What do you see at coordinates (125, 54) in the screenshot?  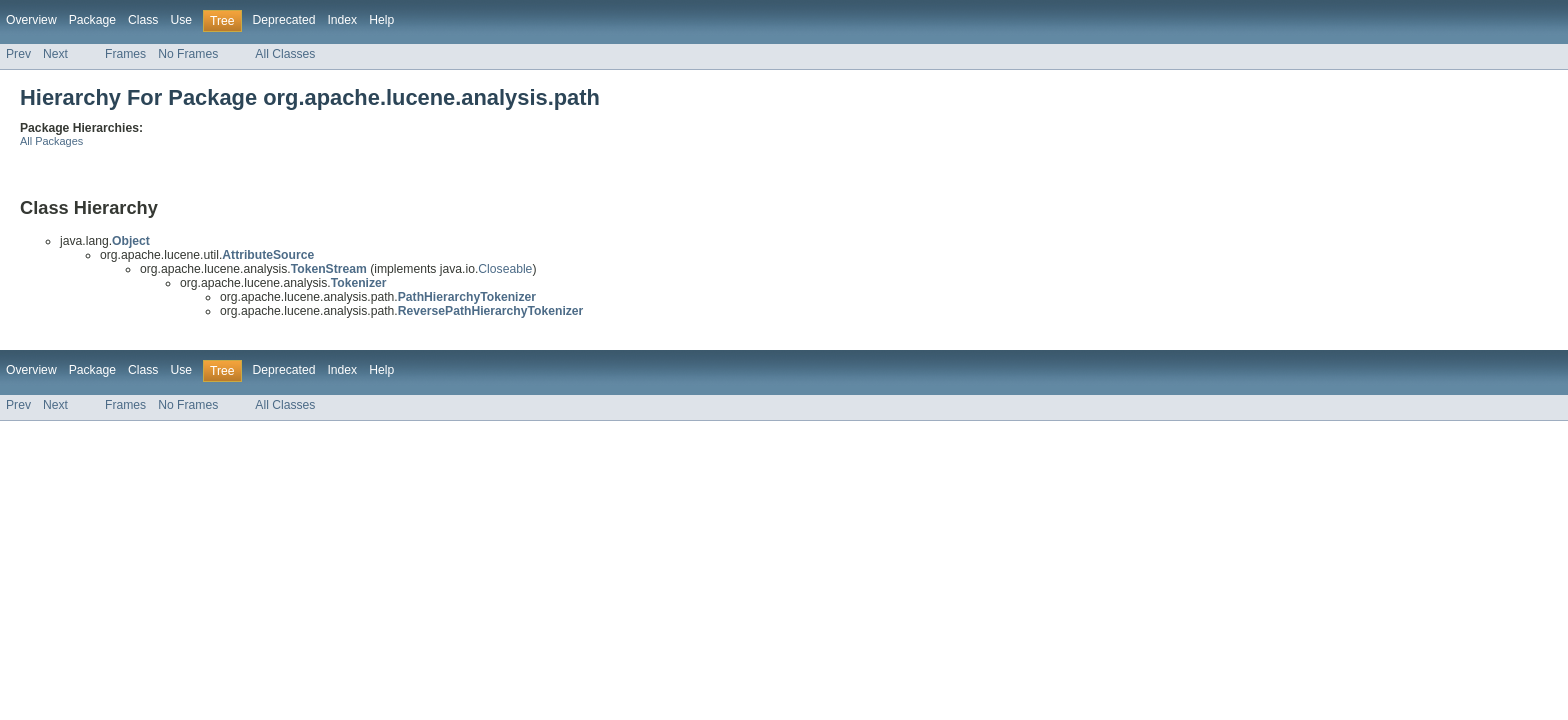 I see `Frames` at bounding box center [125, 54].